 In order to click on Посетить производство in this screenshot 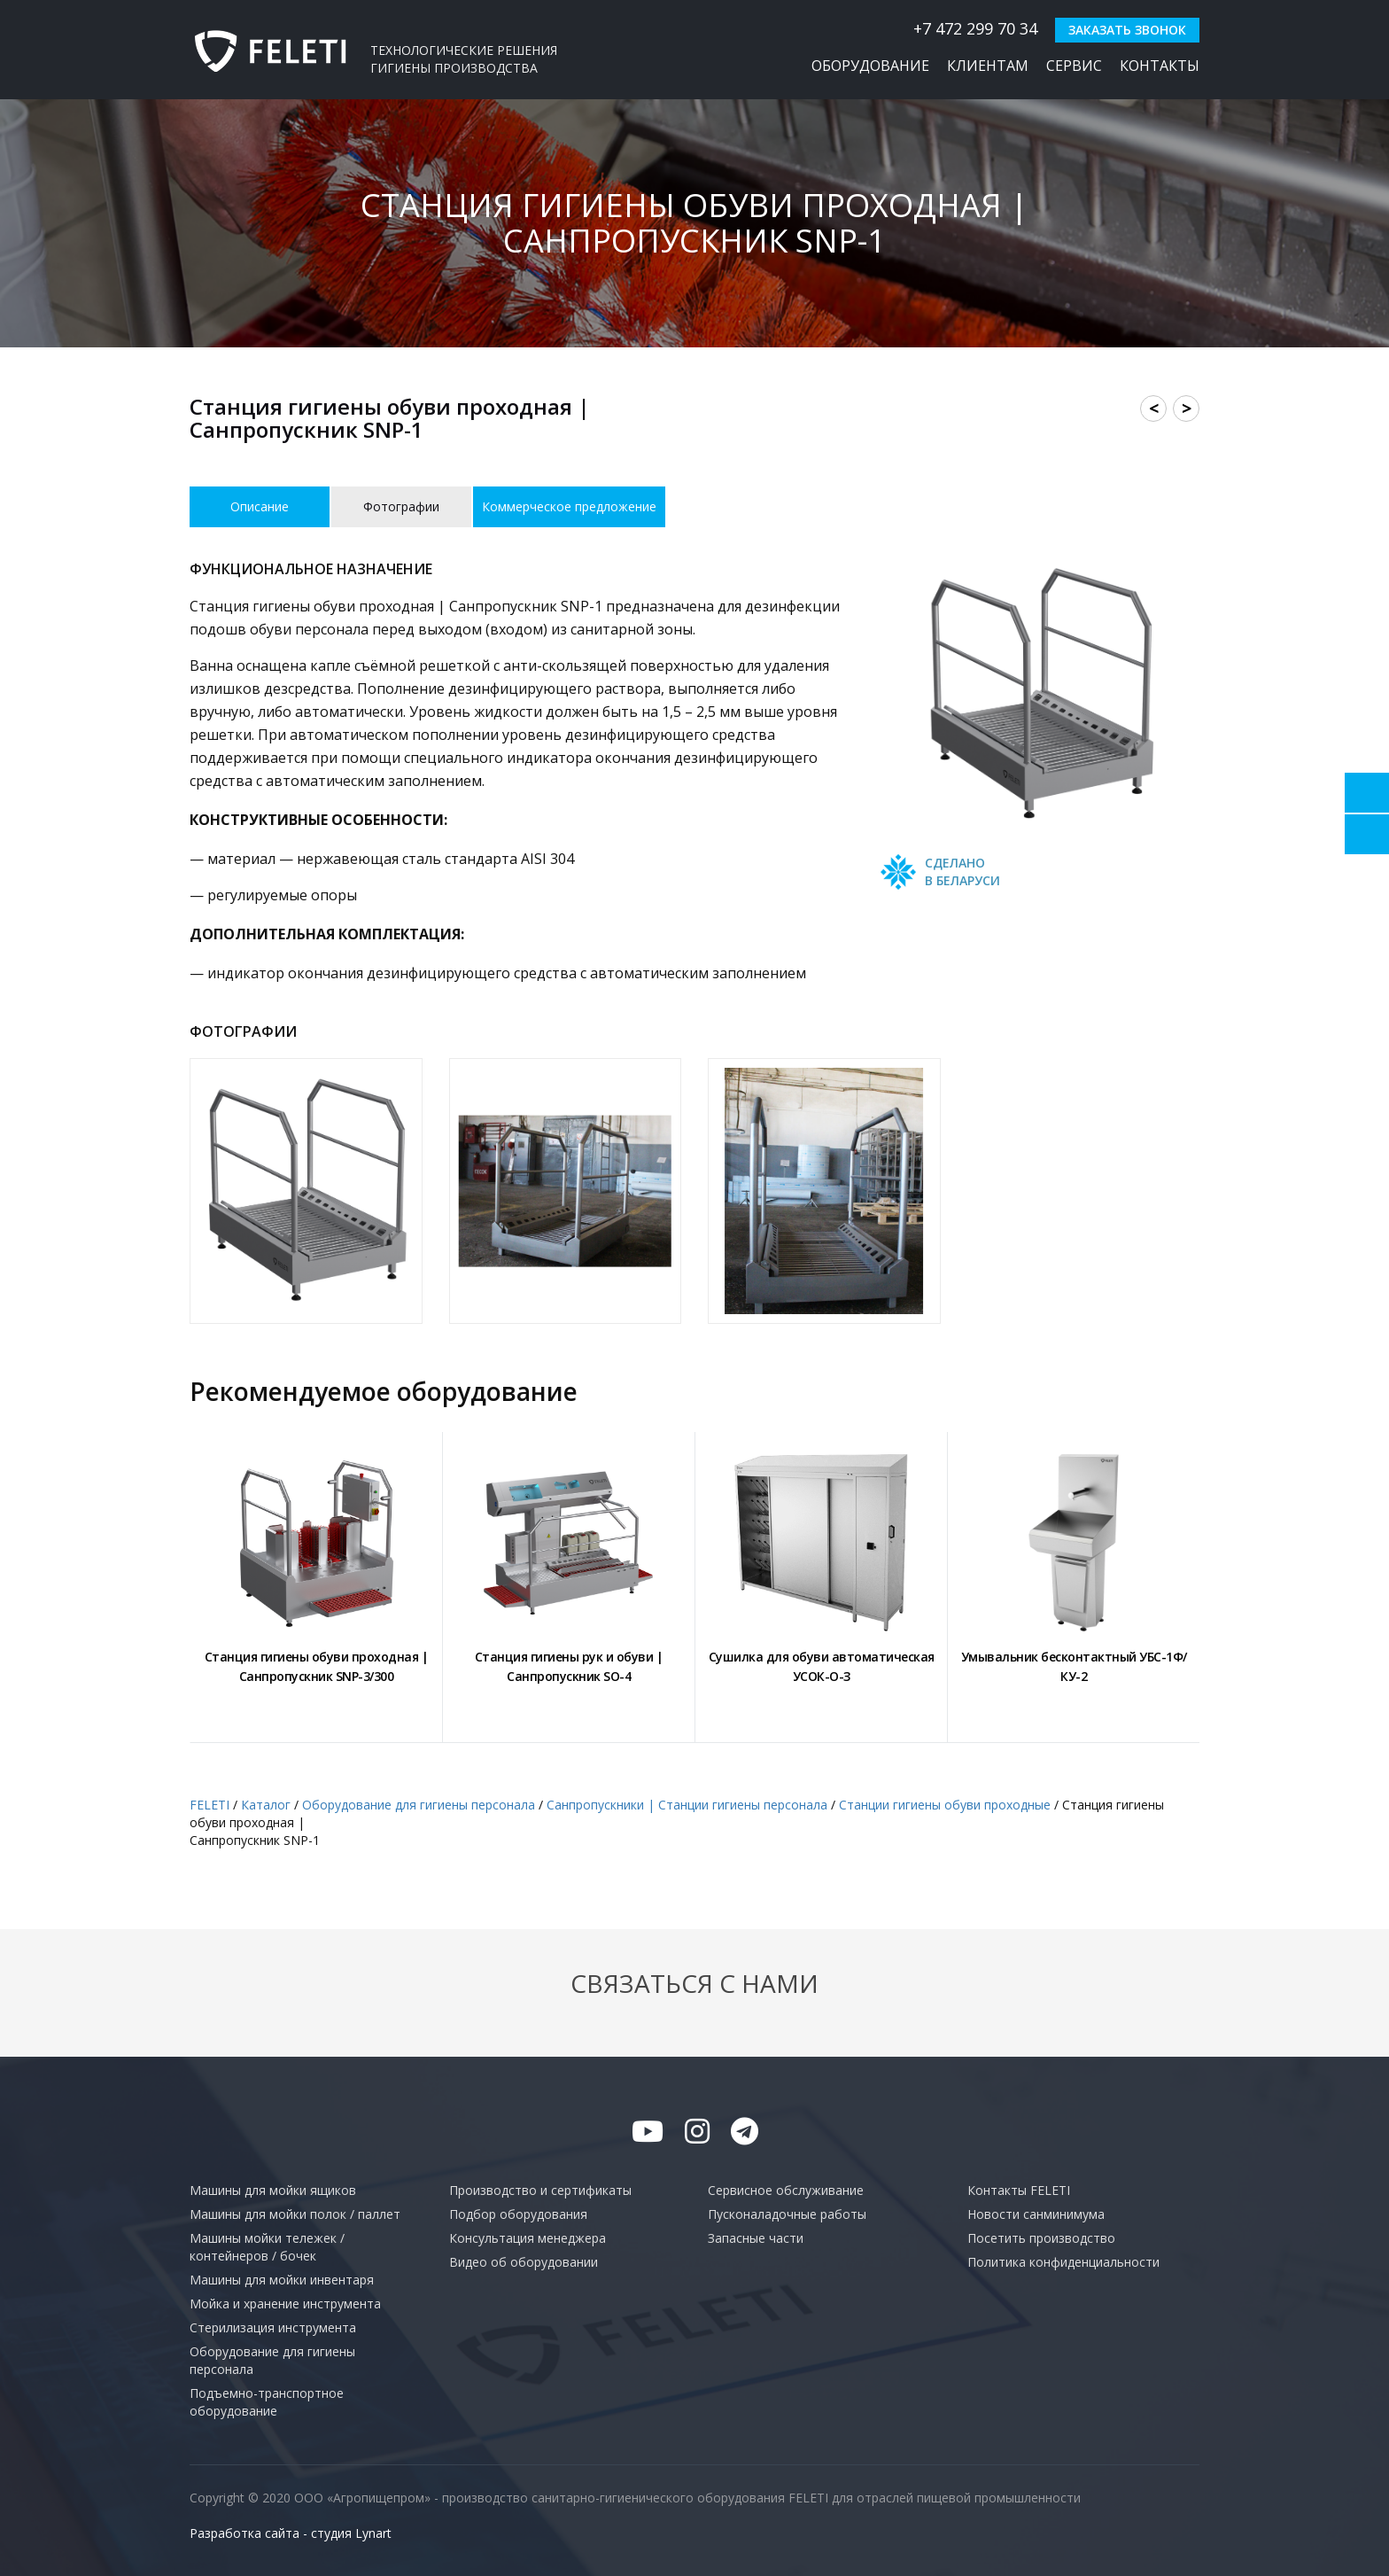, I will do `click(1041, 2238)`.